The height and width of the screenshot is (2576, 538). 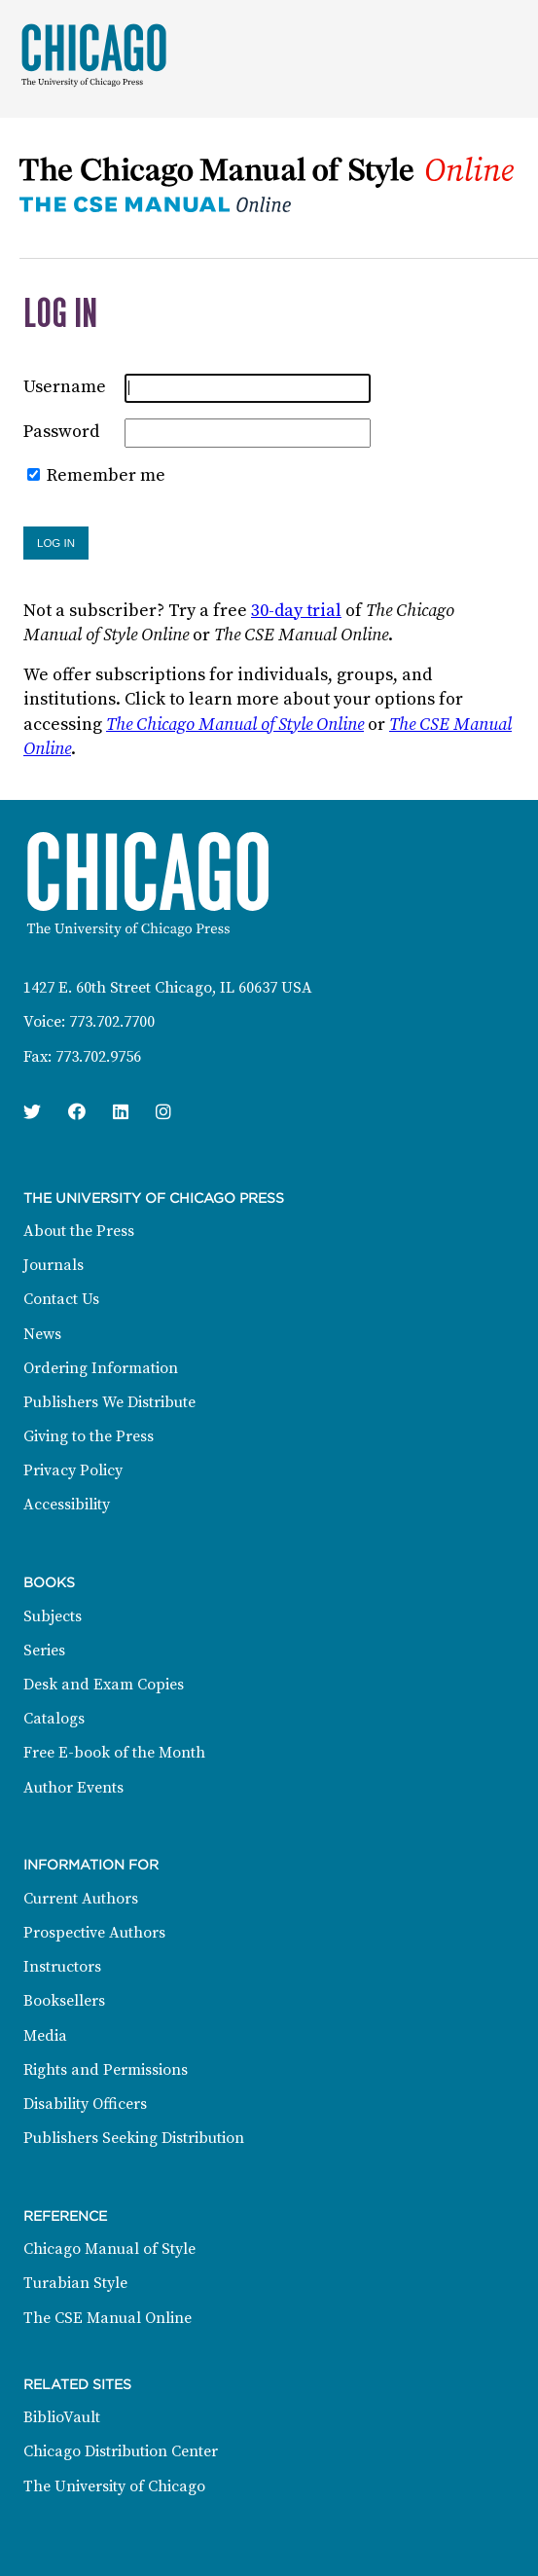 I want to click on 30-day trial, so click(x=296, y=610).